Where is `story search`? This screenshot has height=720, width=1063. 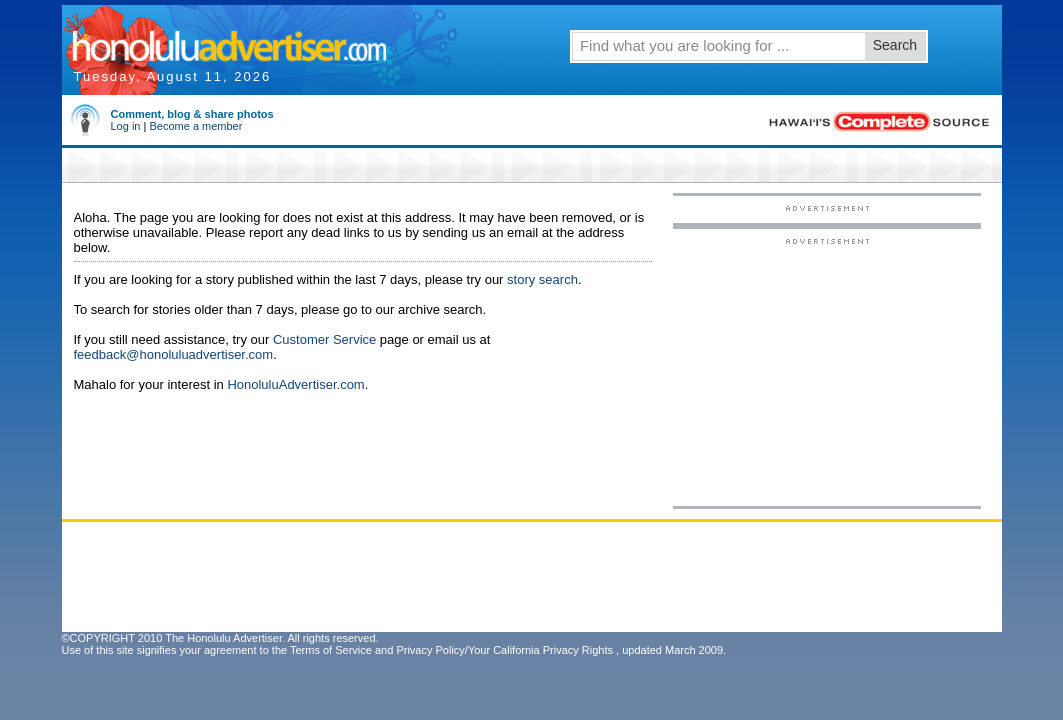 story search is located at coordinates (542, 279).